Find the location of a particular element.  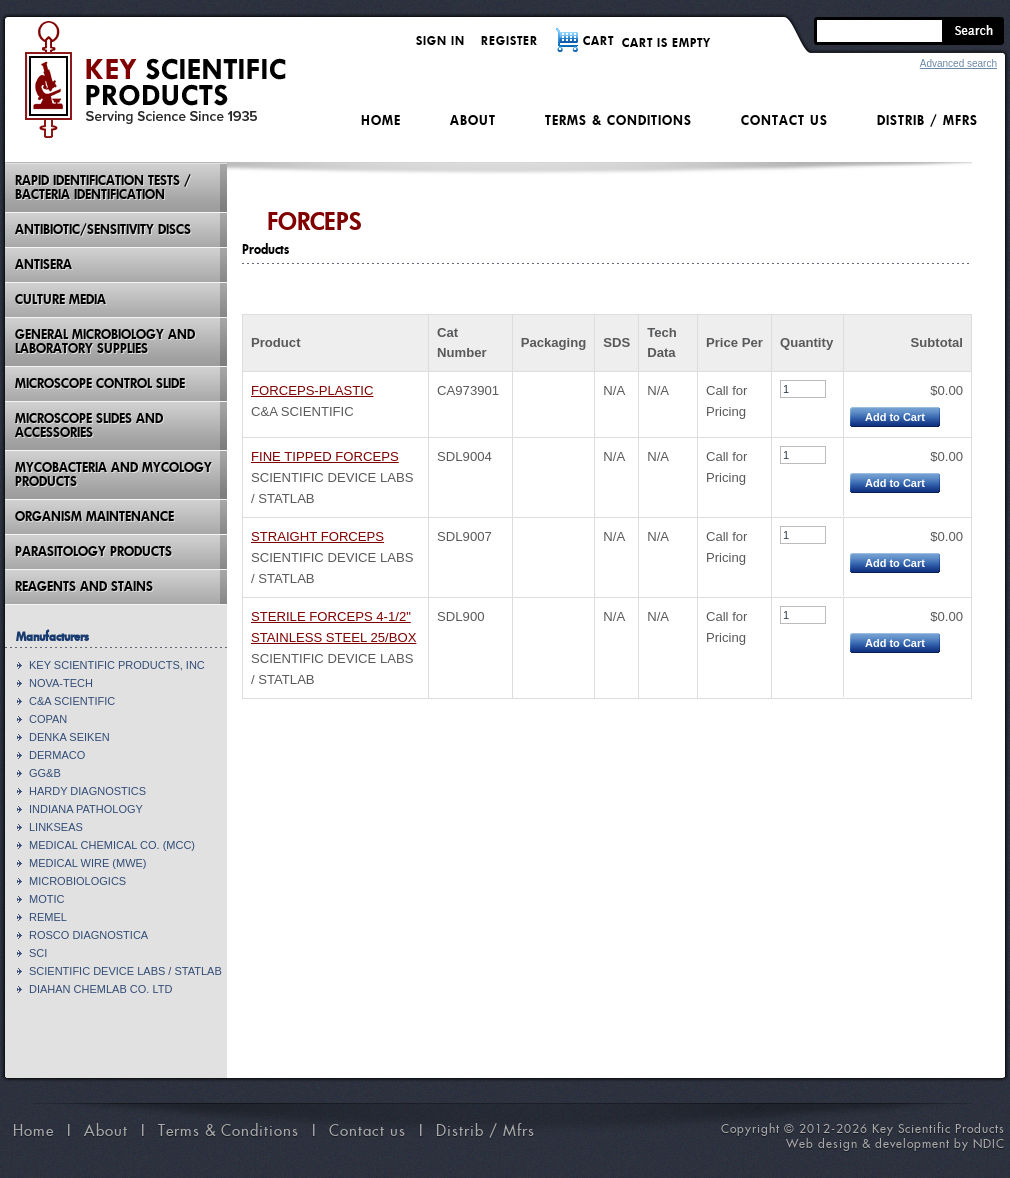

MEDICAL CHEMICAL CO. (MCC) is located at coordinates (112, 845).